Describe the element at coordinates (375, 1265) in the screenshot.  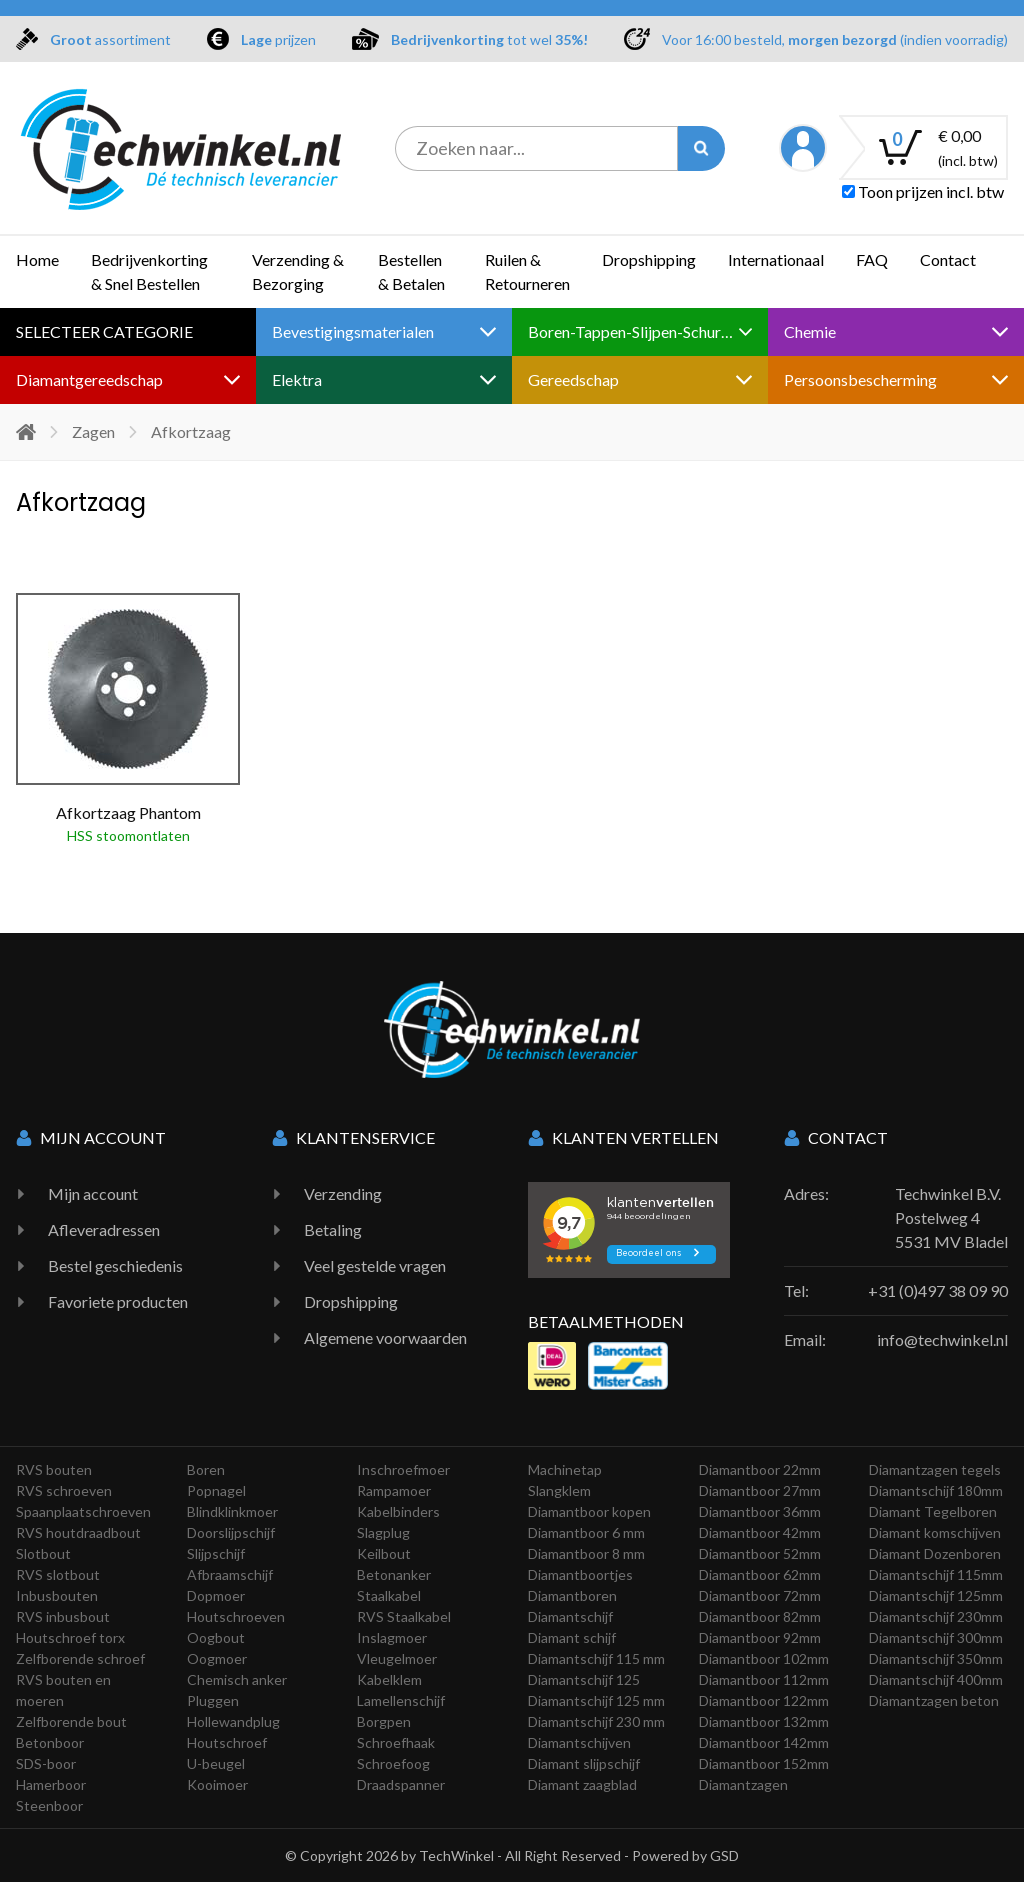
I see `Veel gestelde vragen` at that location.